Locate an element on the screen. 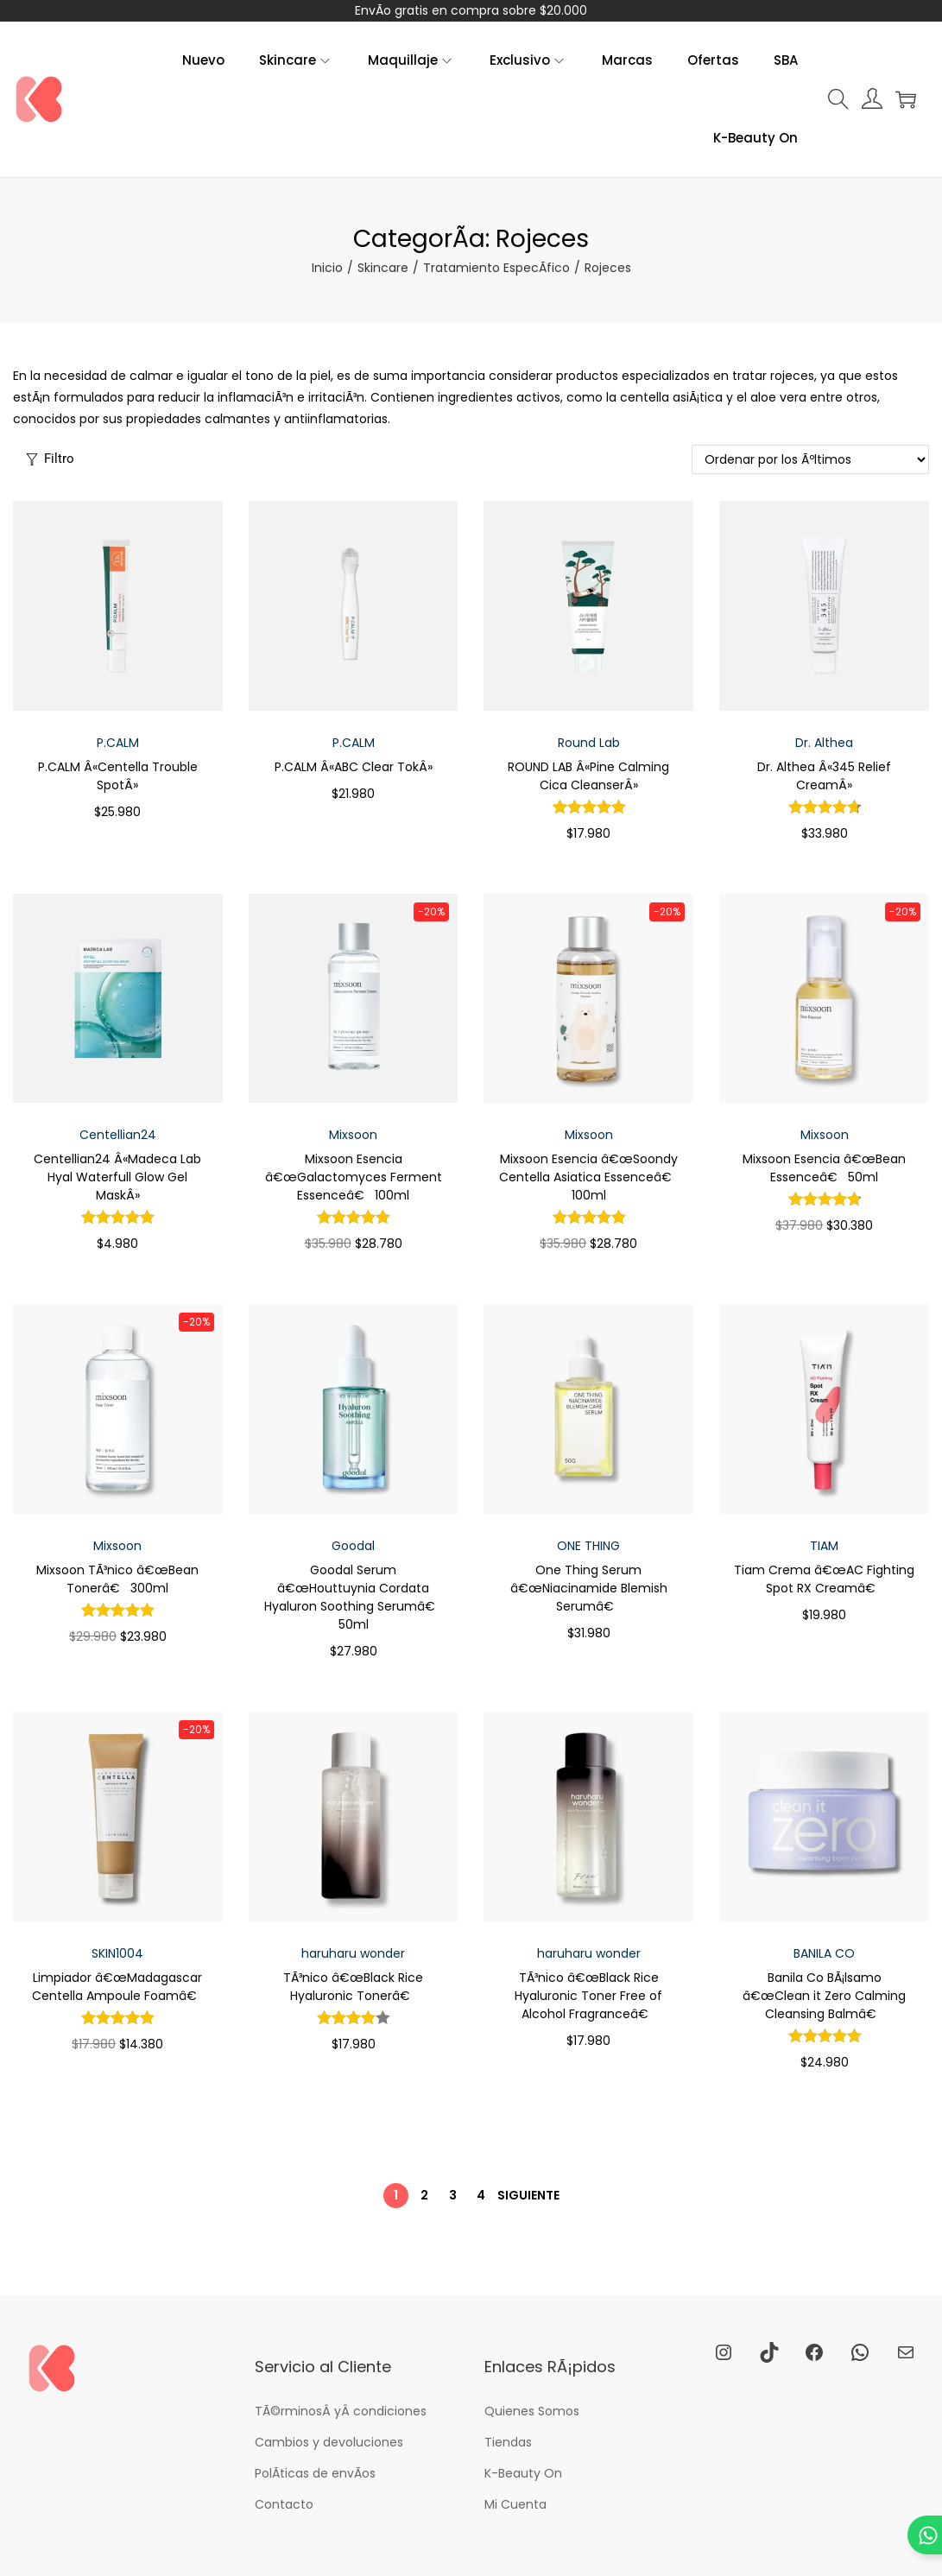  Round Lab is located at coordinates (589, 742).